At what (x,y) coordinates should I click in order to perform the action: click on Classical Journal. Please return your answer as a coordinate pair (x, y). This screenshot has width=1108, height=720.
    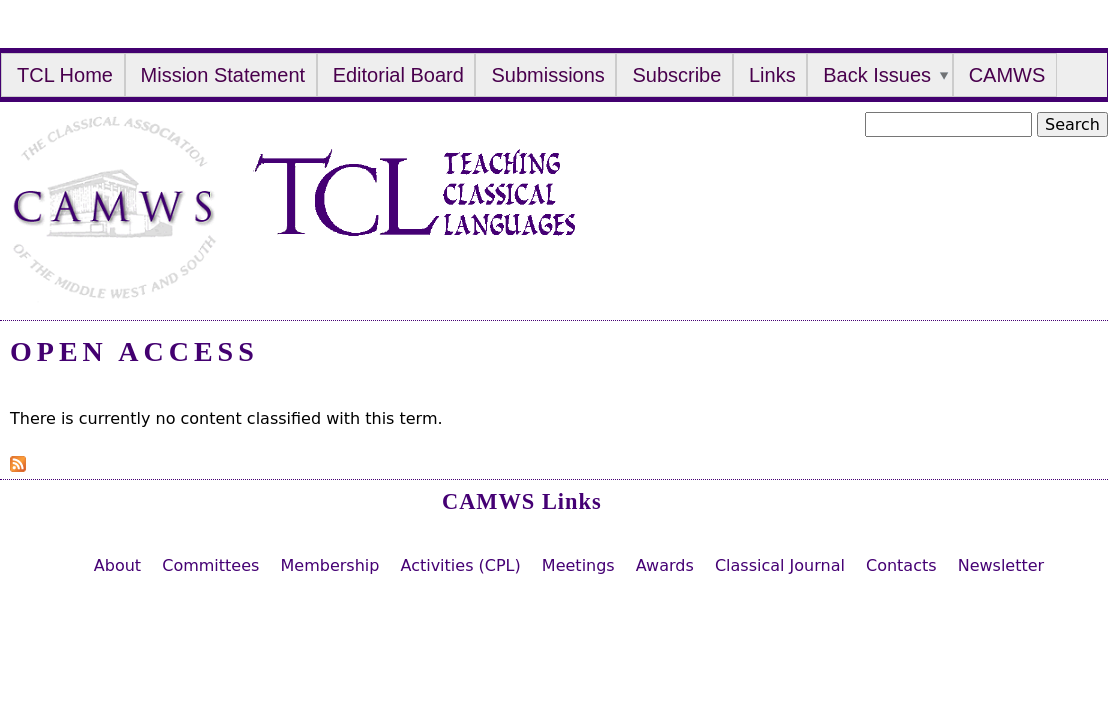
    Looking at the image, I should click on (780, 565).